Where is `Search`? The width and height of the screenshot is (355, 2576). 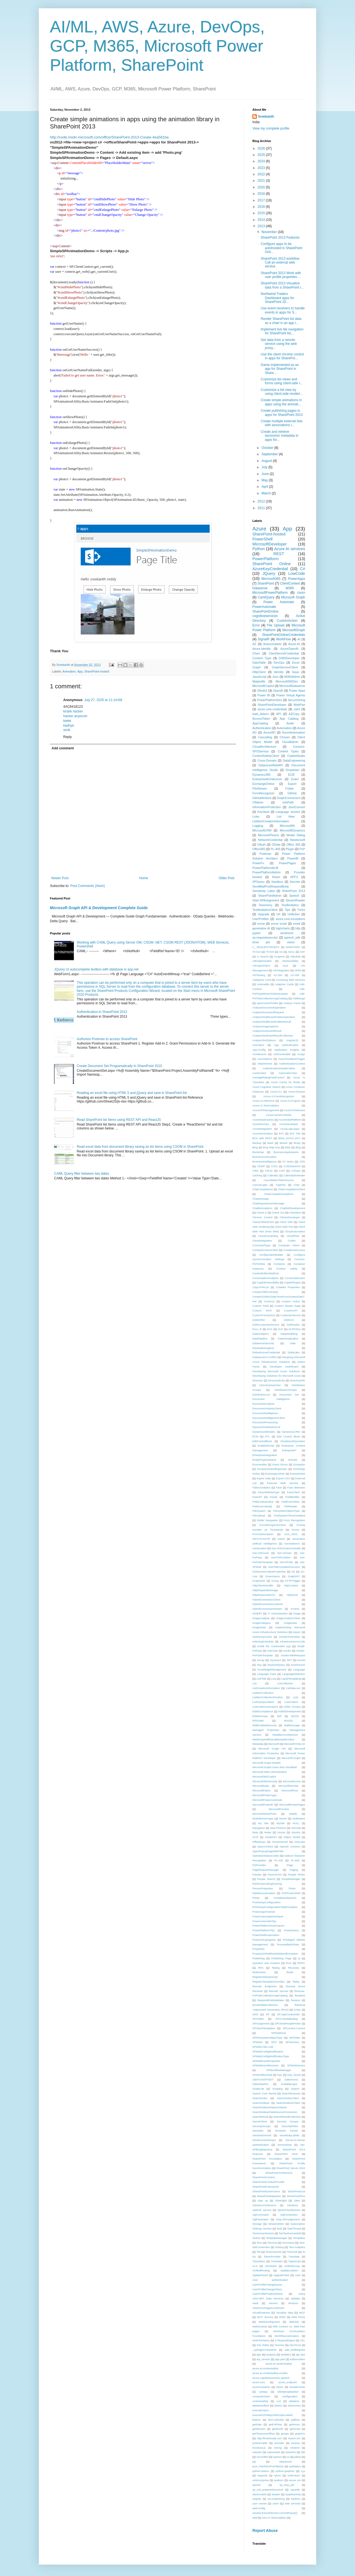 Search is located at coordinates (295, 2088).